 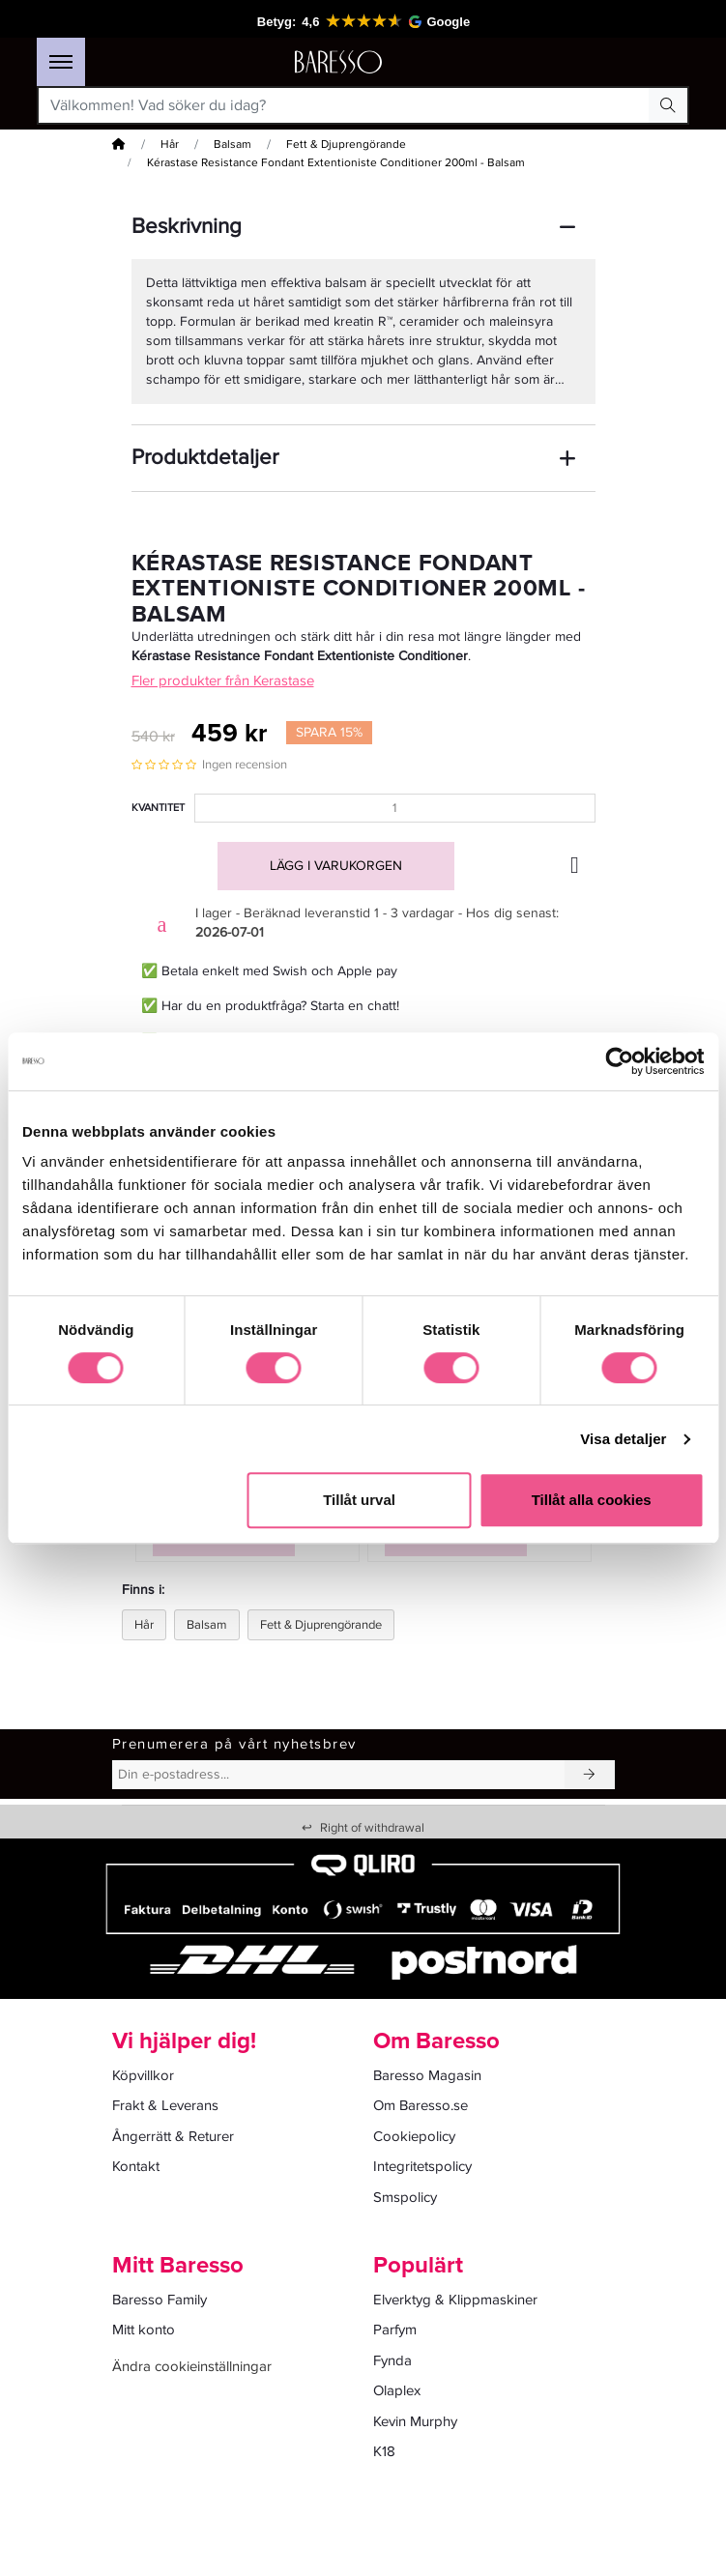 I want to click on Baresso Family, so click(x=159, y=2299).